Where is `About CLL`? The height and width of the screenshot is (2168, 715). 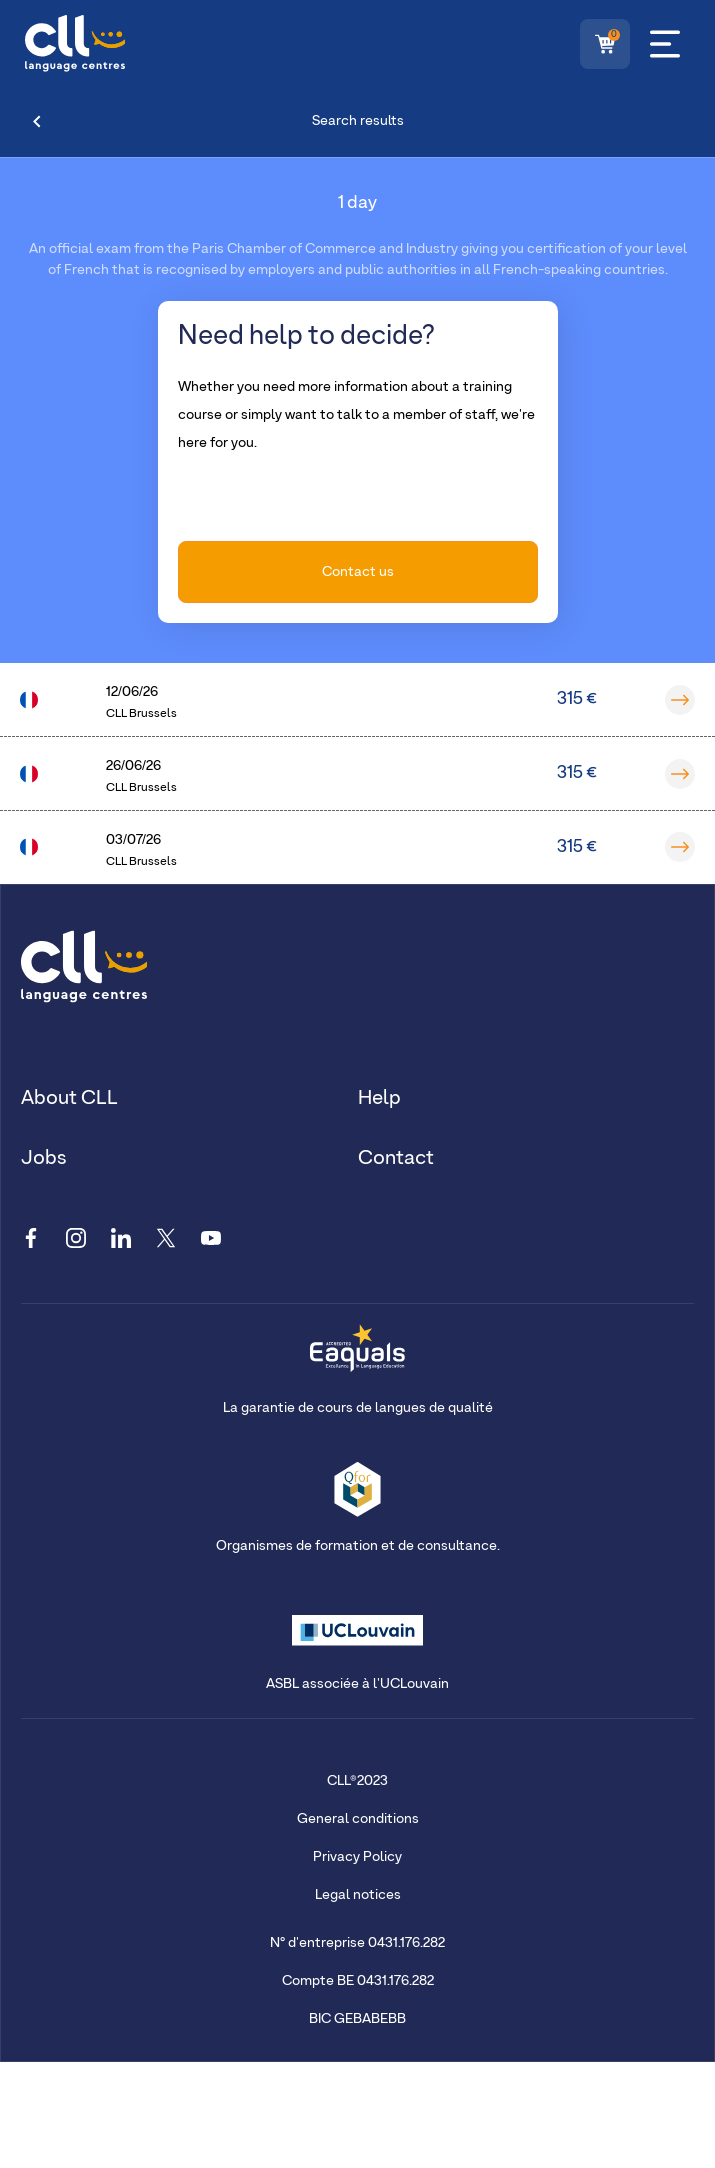
About CLL is located at coordinates (69, 1098).